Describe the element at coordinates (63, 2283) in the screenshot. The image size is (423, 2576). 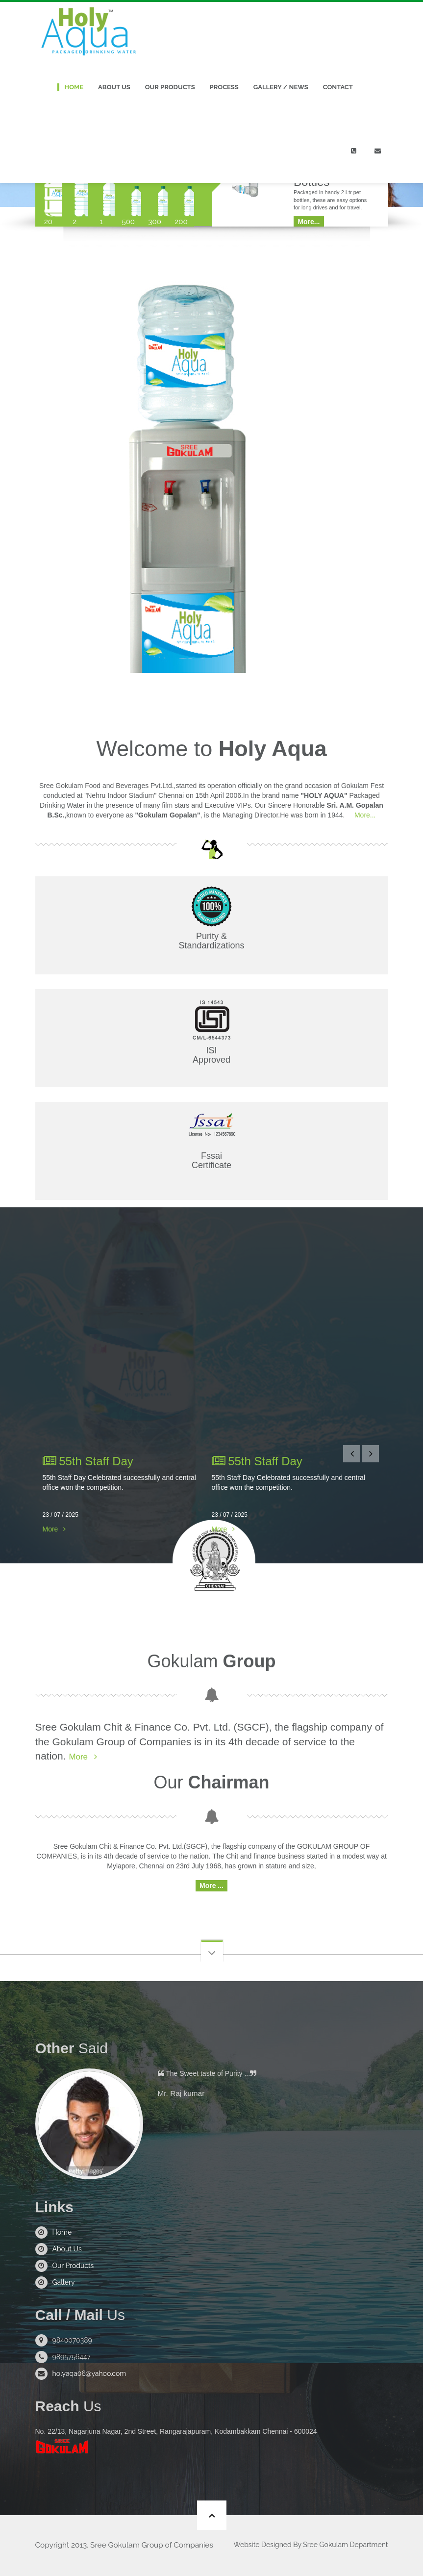
I see `Gallery` at that location.